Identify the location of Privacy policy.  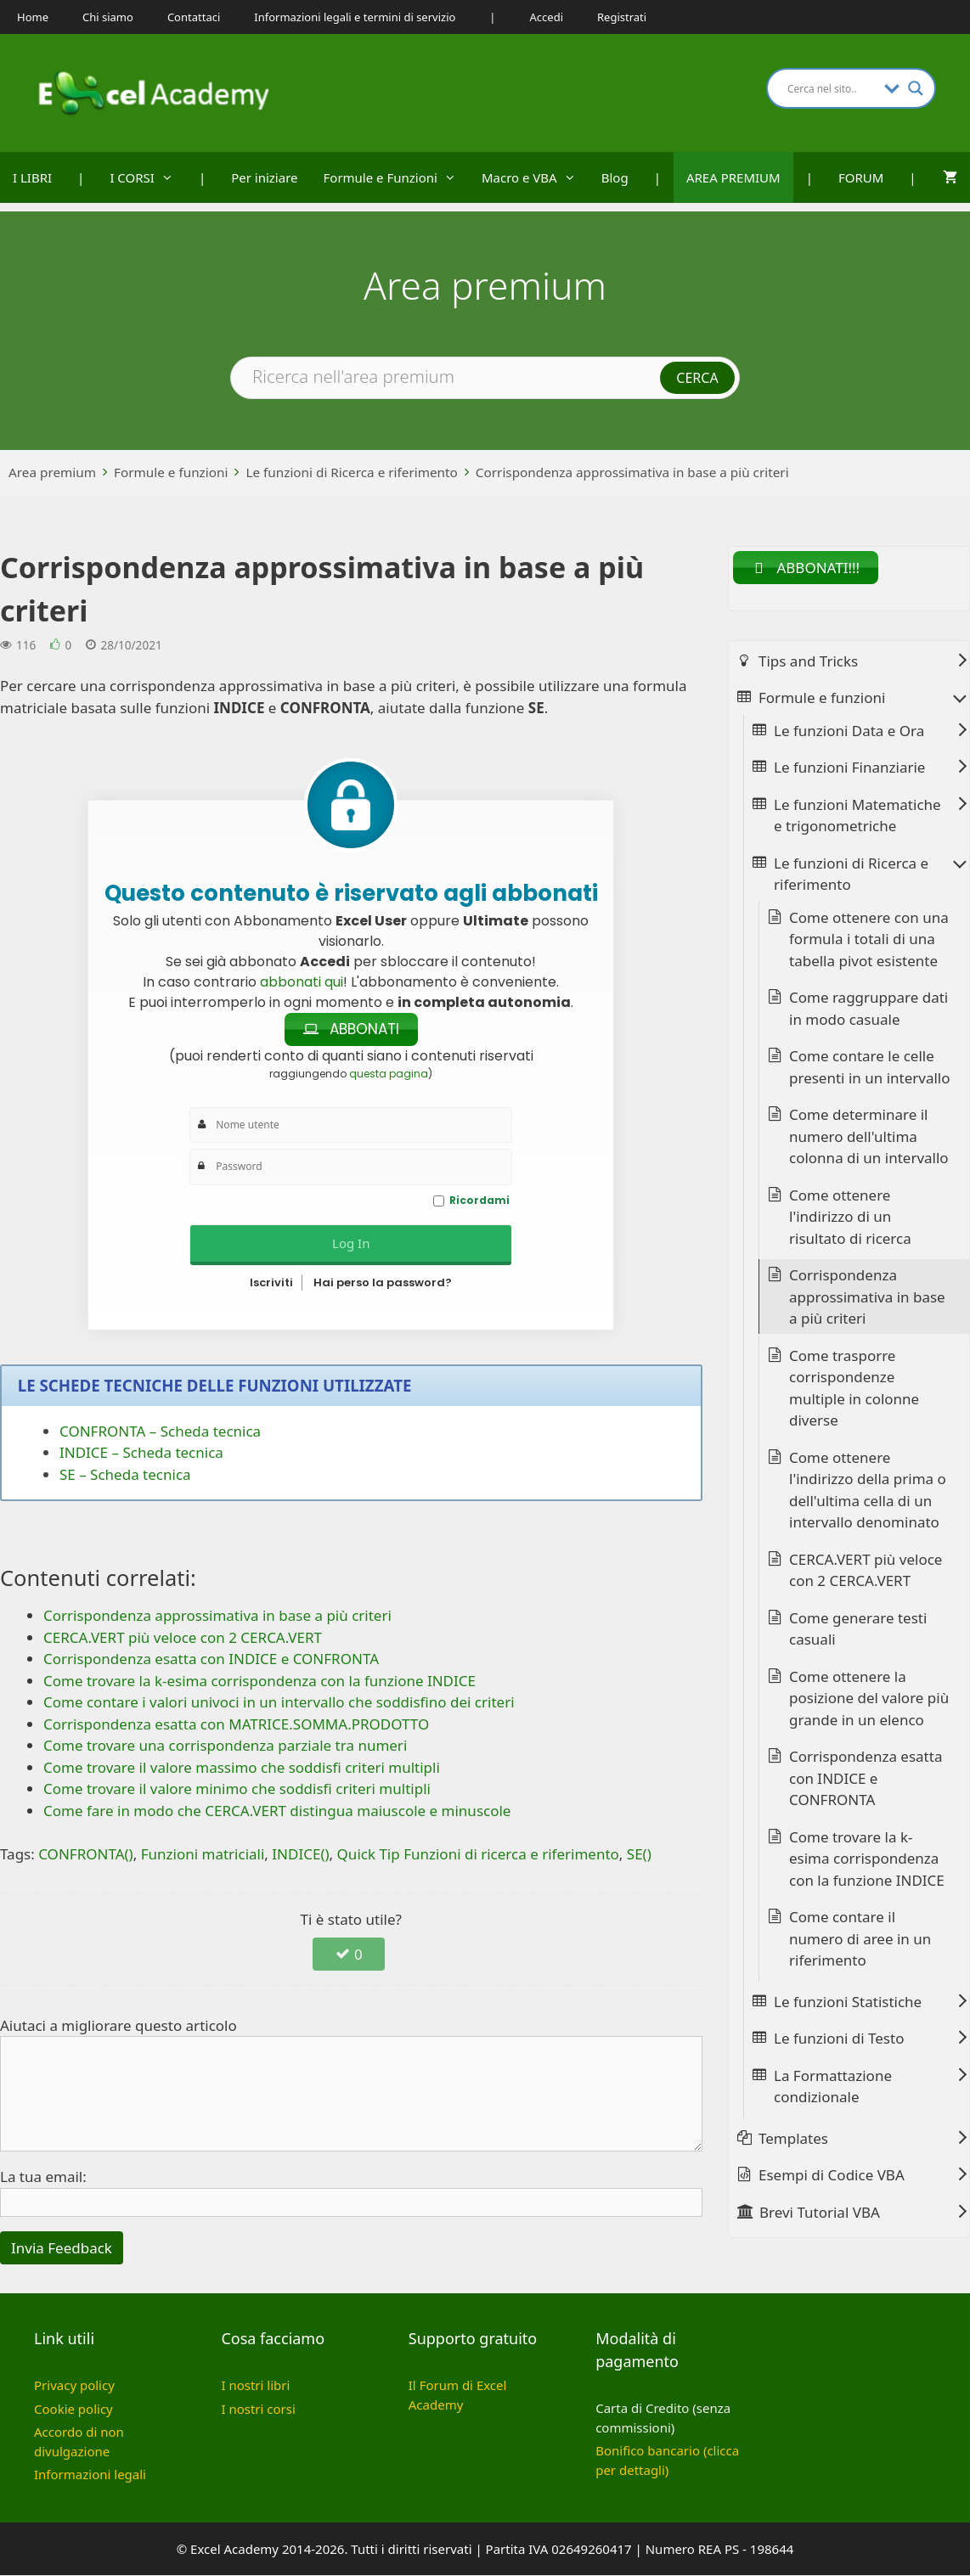
(74, 2385).